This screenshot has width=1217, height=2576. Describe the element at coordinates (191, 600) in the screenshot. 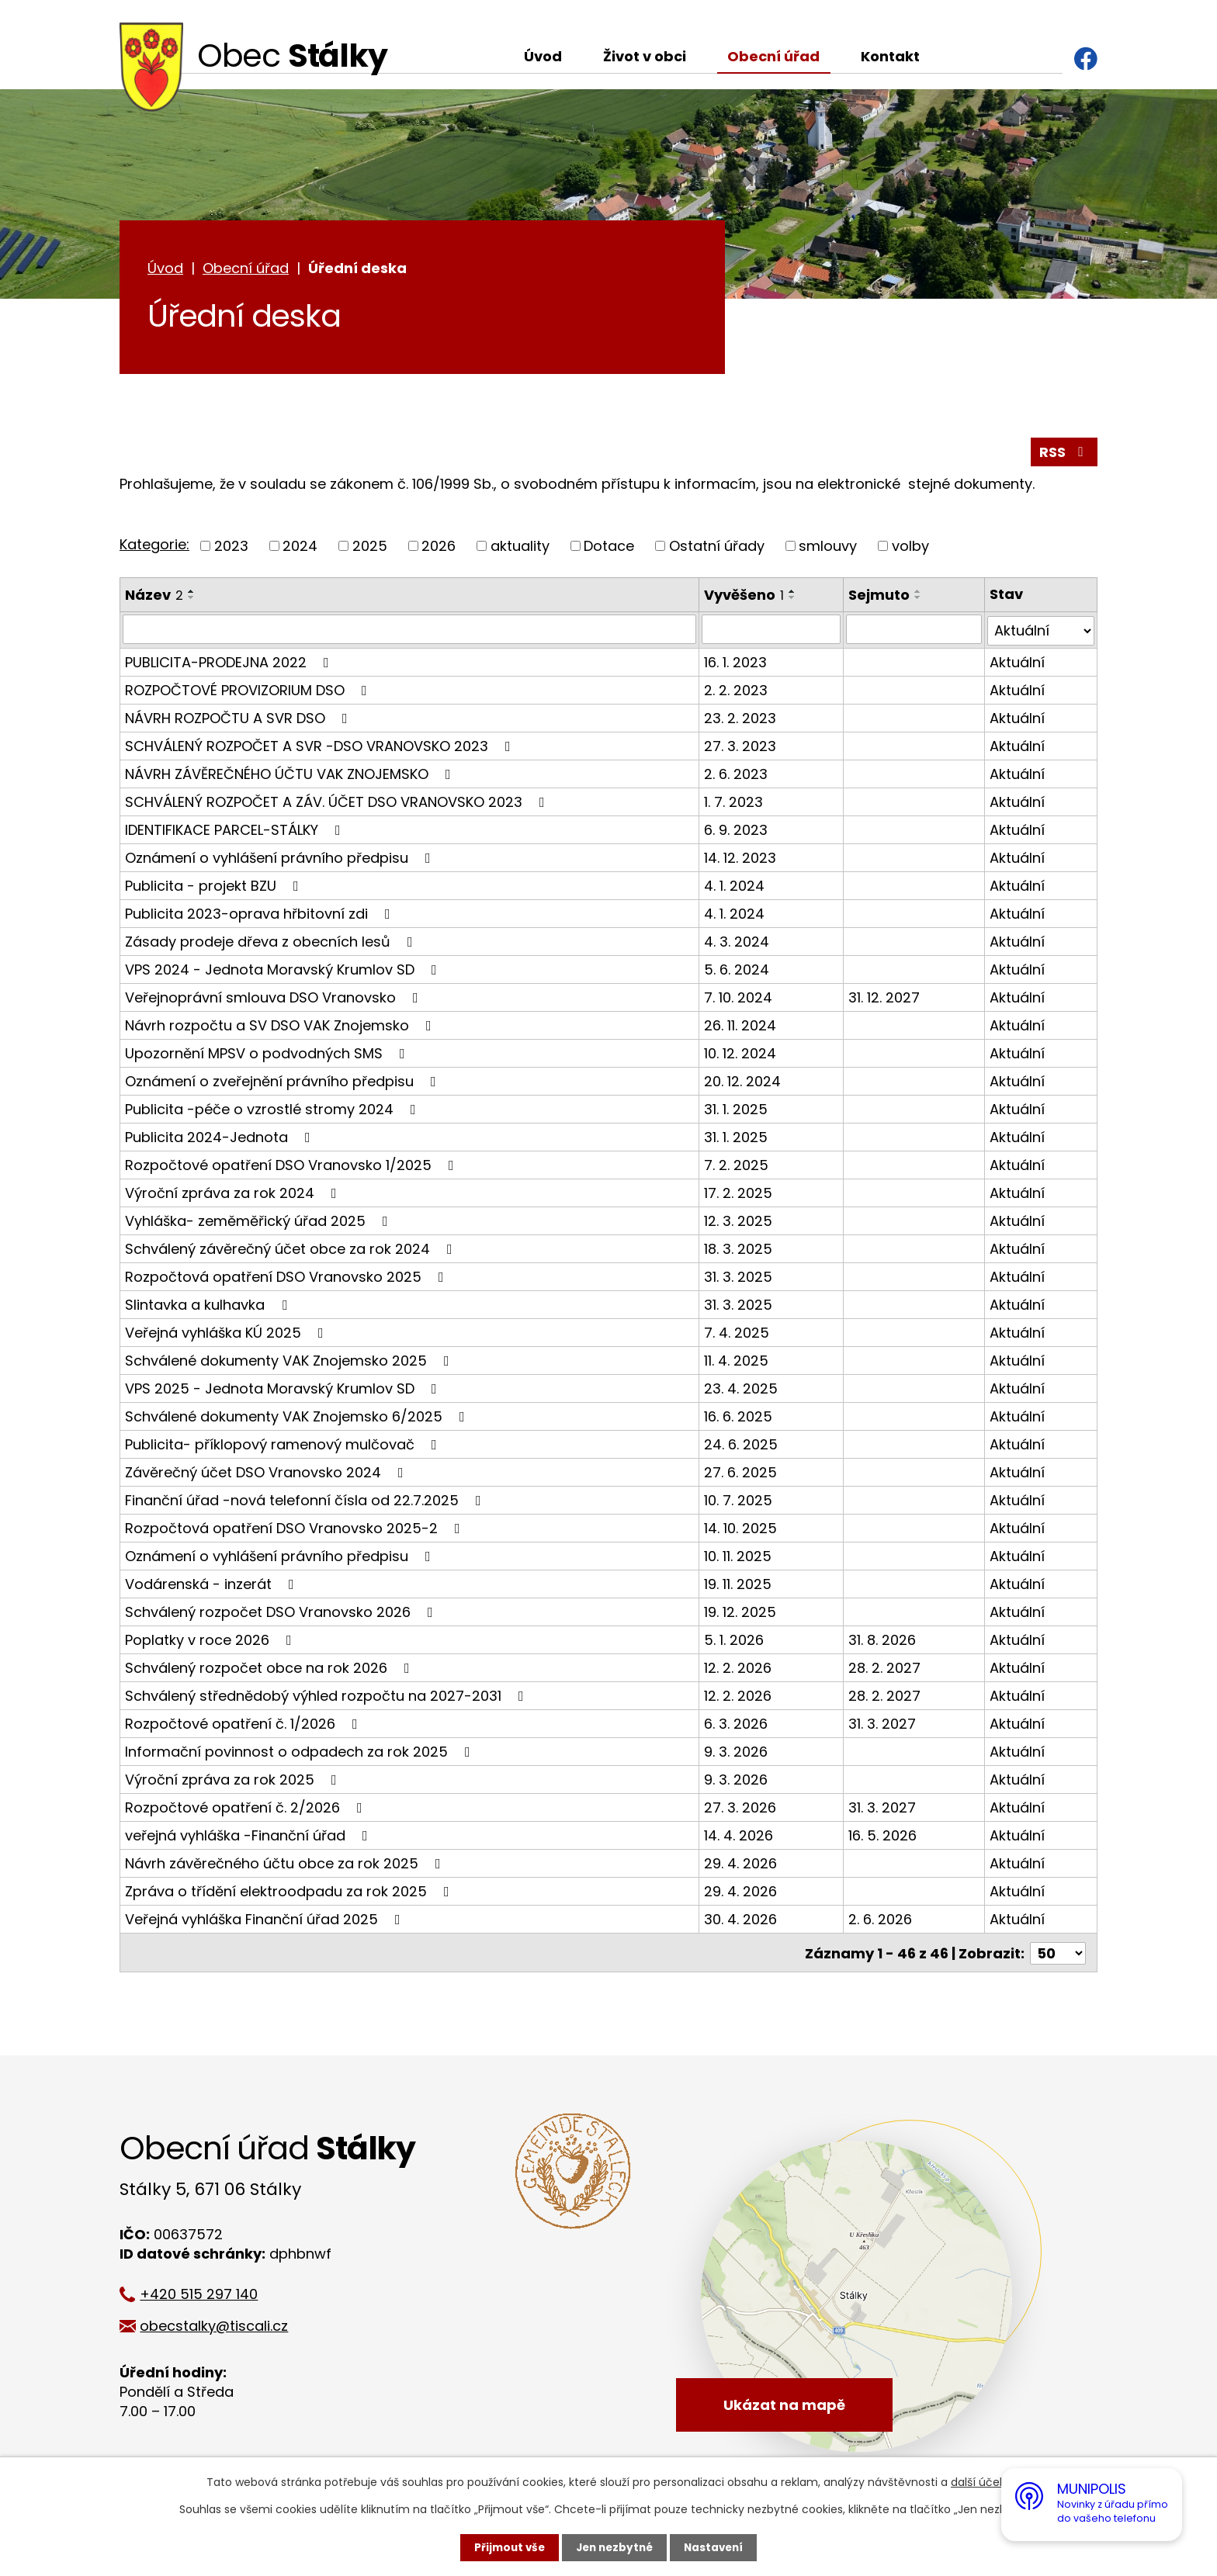

I see `[Seřadit podle Název sestupně]` at that location.